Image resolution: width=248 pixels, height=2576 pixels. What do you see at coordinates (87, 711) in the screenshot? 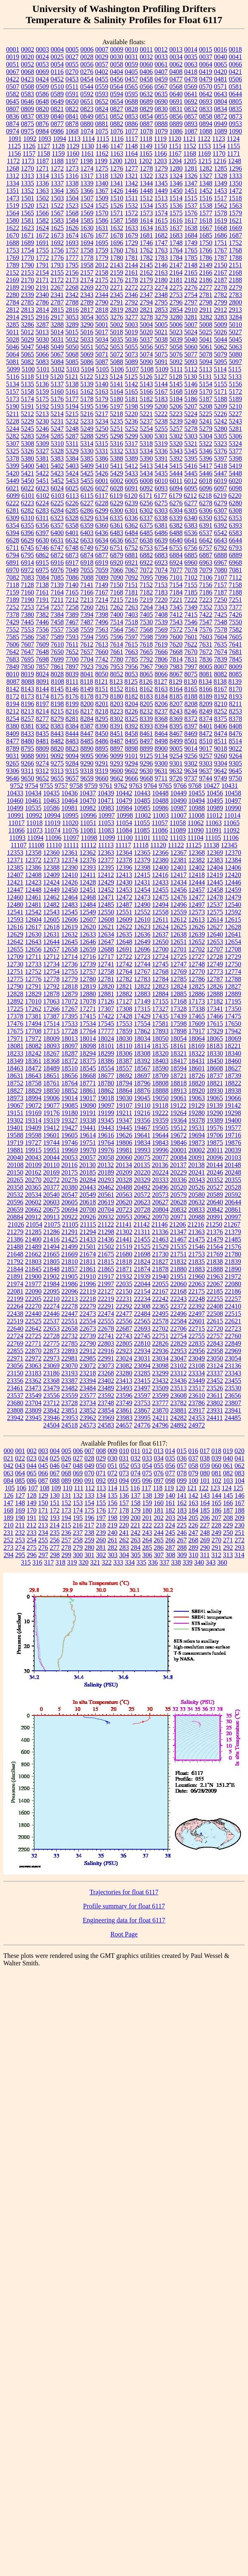
I see `8217` at bounding box center [87, 711].